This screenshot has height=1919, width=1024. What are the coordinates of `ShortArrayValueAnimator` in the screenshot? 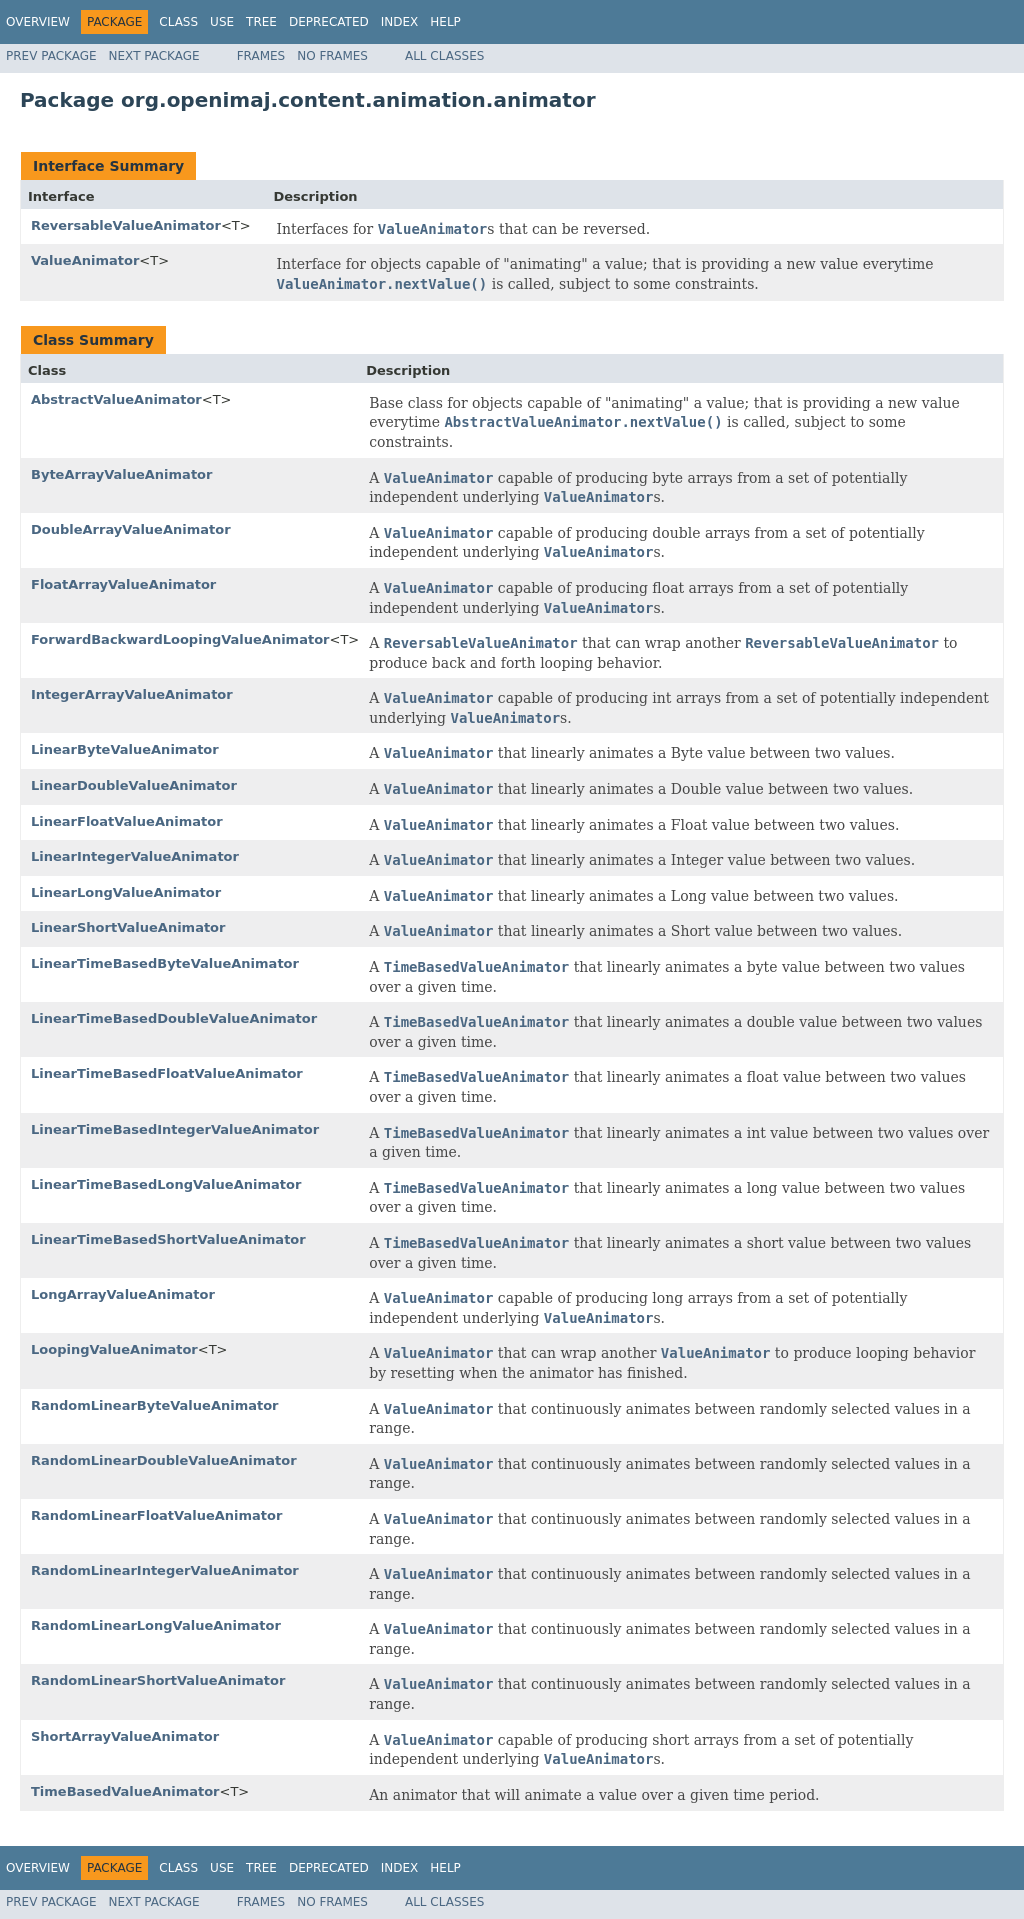 It's located at (125, 1736).